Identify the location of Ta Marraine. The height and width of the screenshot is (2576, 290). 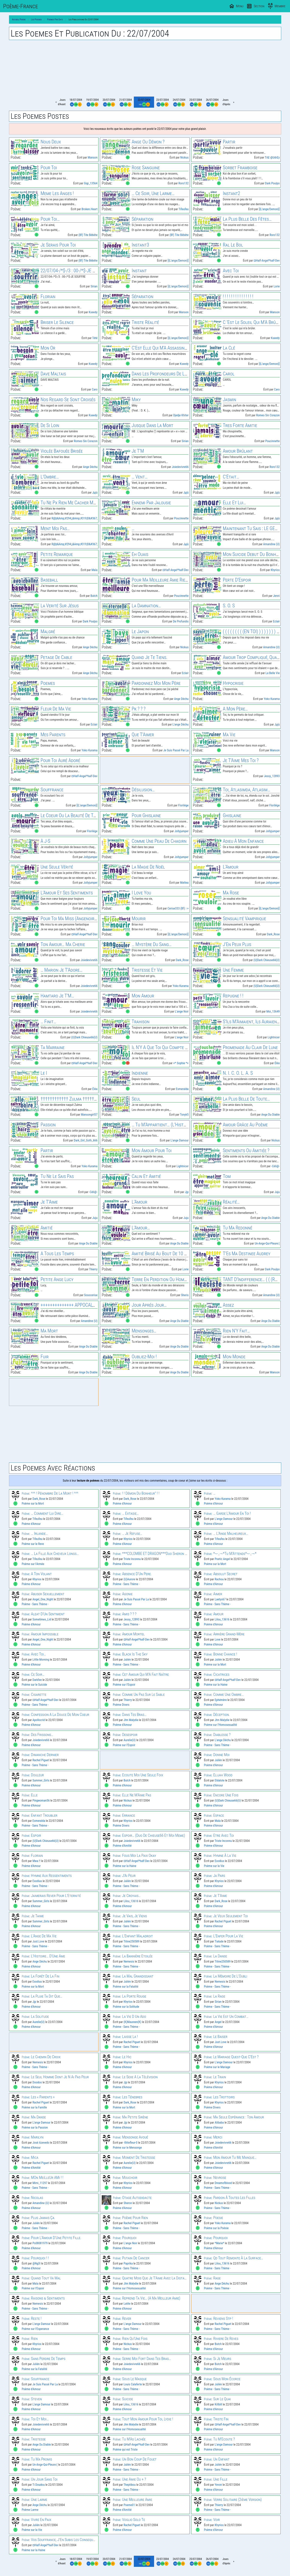
(53, 1047).